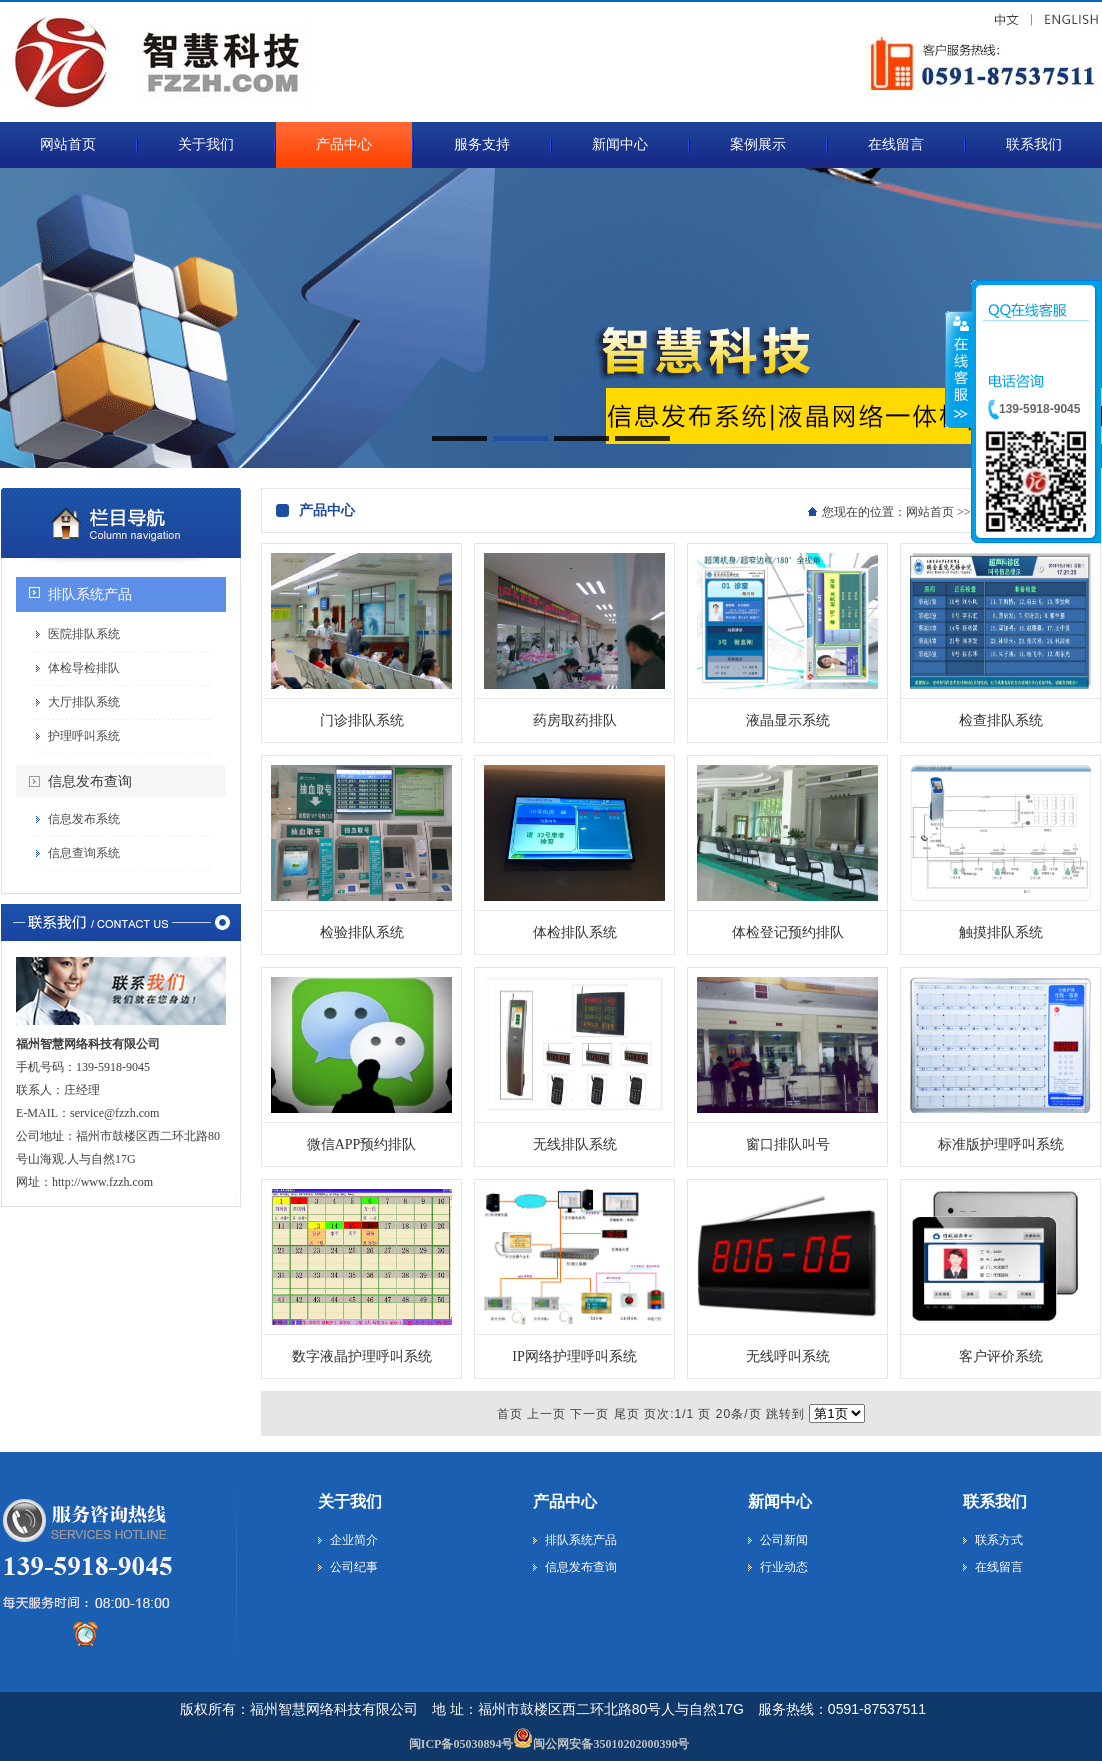 Image resolution: width=1102 pixels, height=1761 pixels. I want to click on 产品中心, so click(565, 1501).